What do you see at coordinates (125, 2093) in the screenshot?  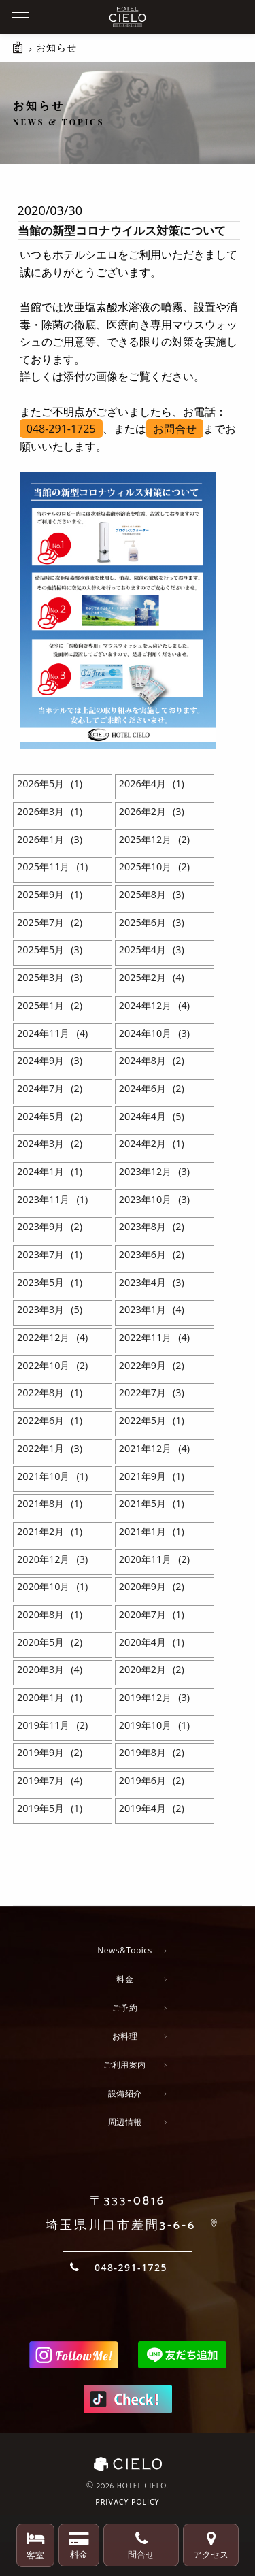 I see `設備紹介` at bounding box center [125, 2093].